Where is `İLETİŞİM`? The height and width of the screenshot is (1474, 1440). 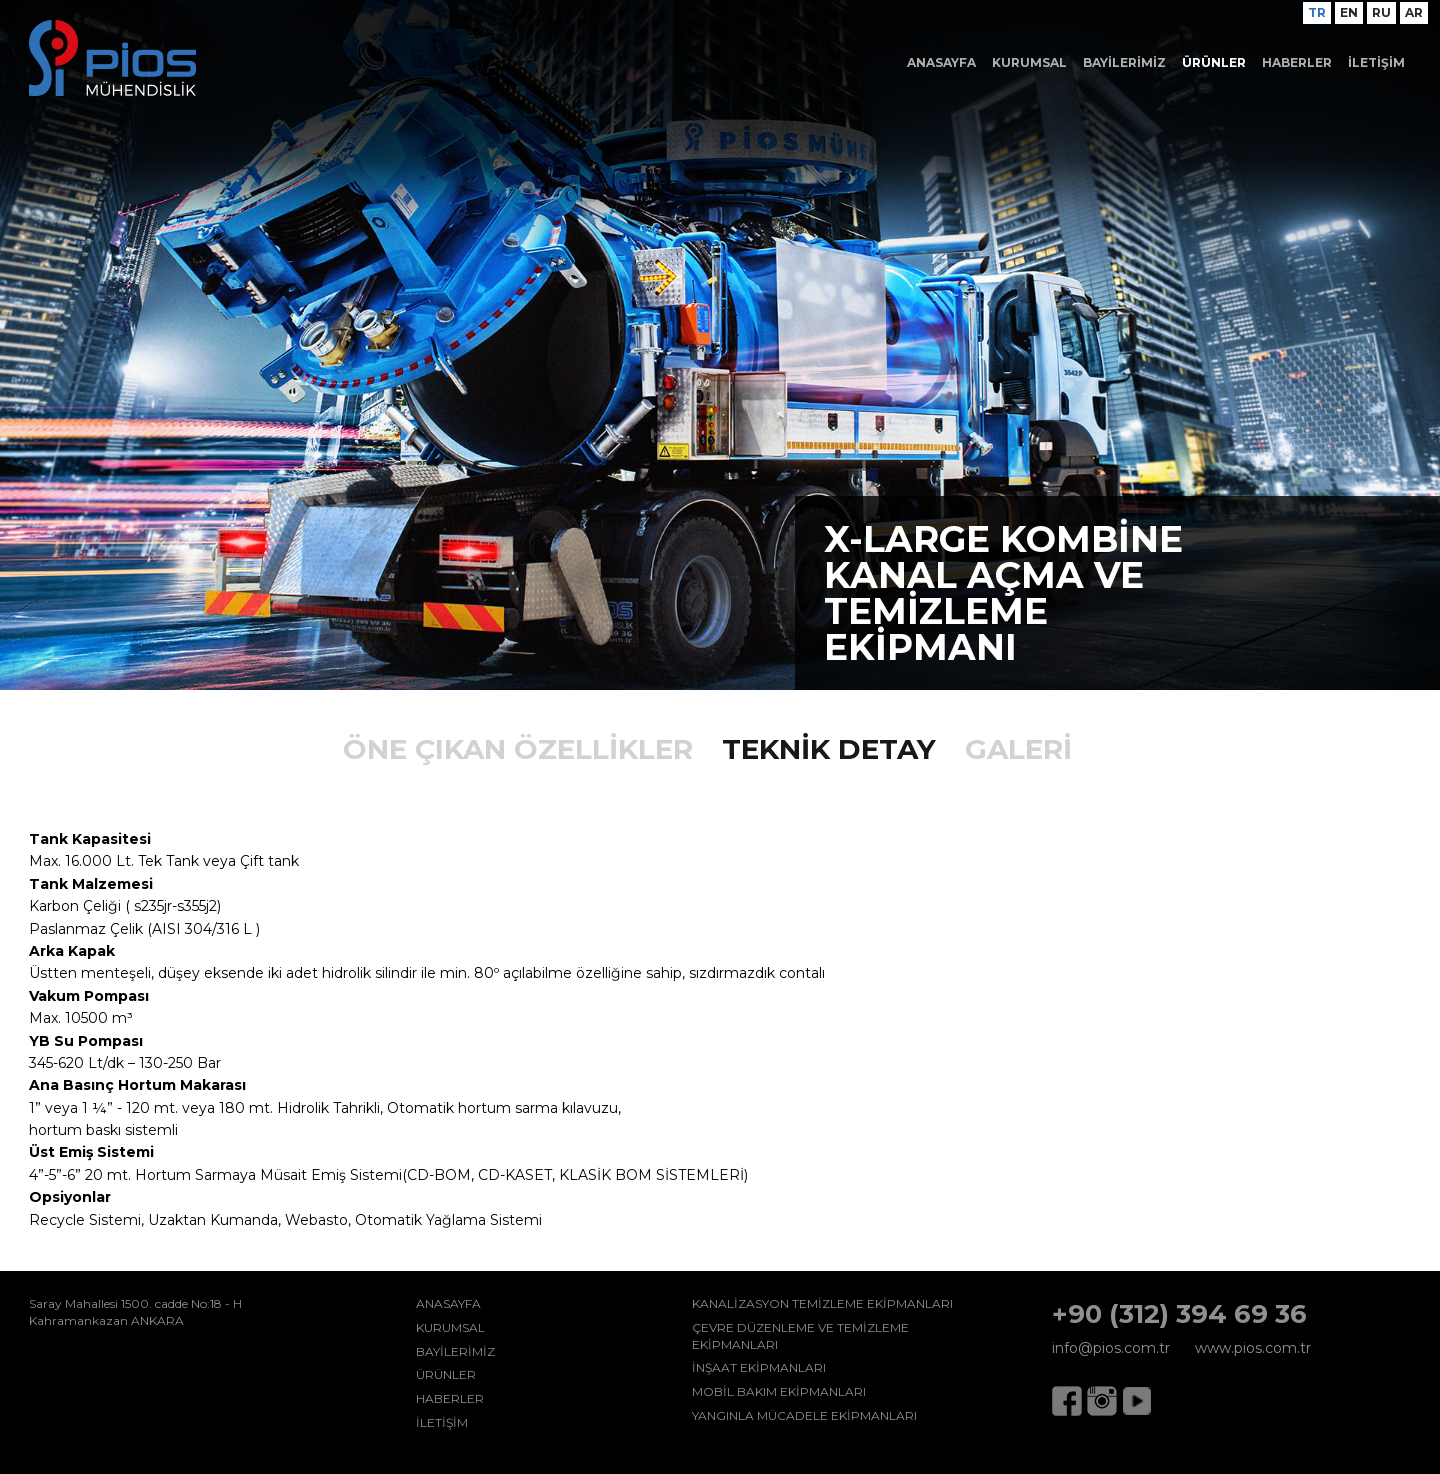
İLETİŞİM is located at coordinates (1376, 62).